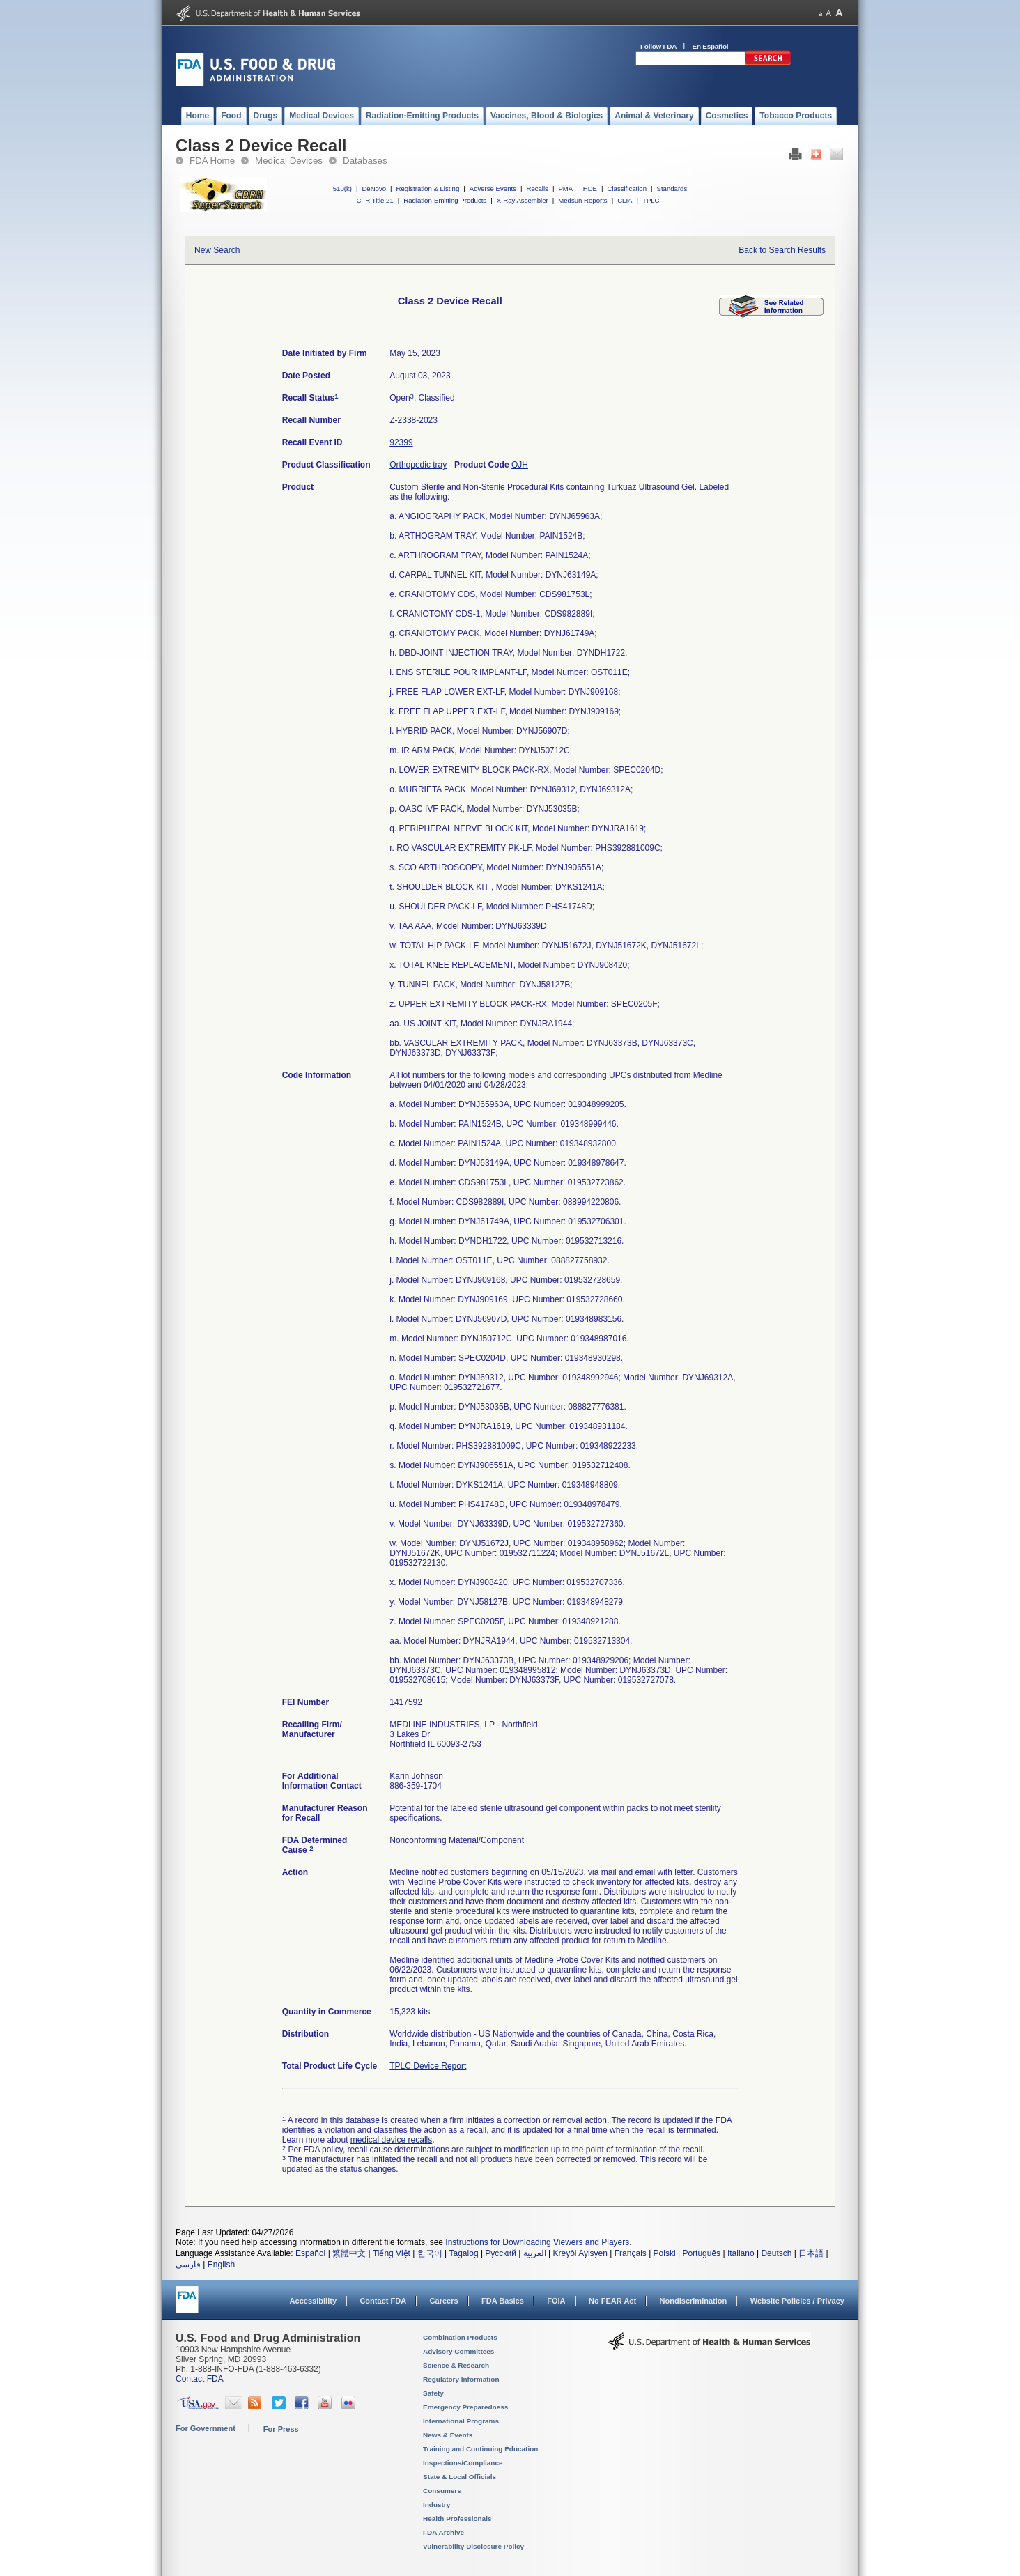 This screenshot has width=1020, height=2576. Describe the element at coordinates (436, 2504) in the screenshot. I see `Industry` at that location.